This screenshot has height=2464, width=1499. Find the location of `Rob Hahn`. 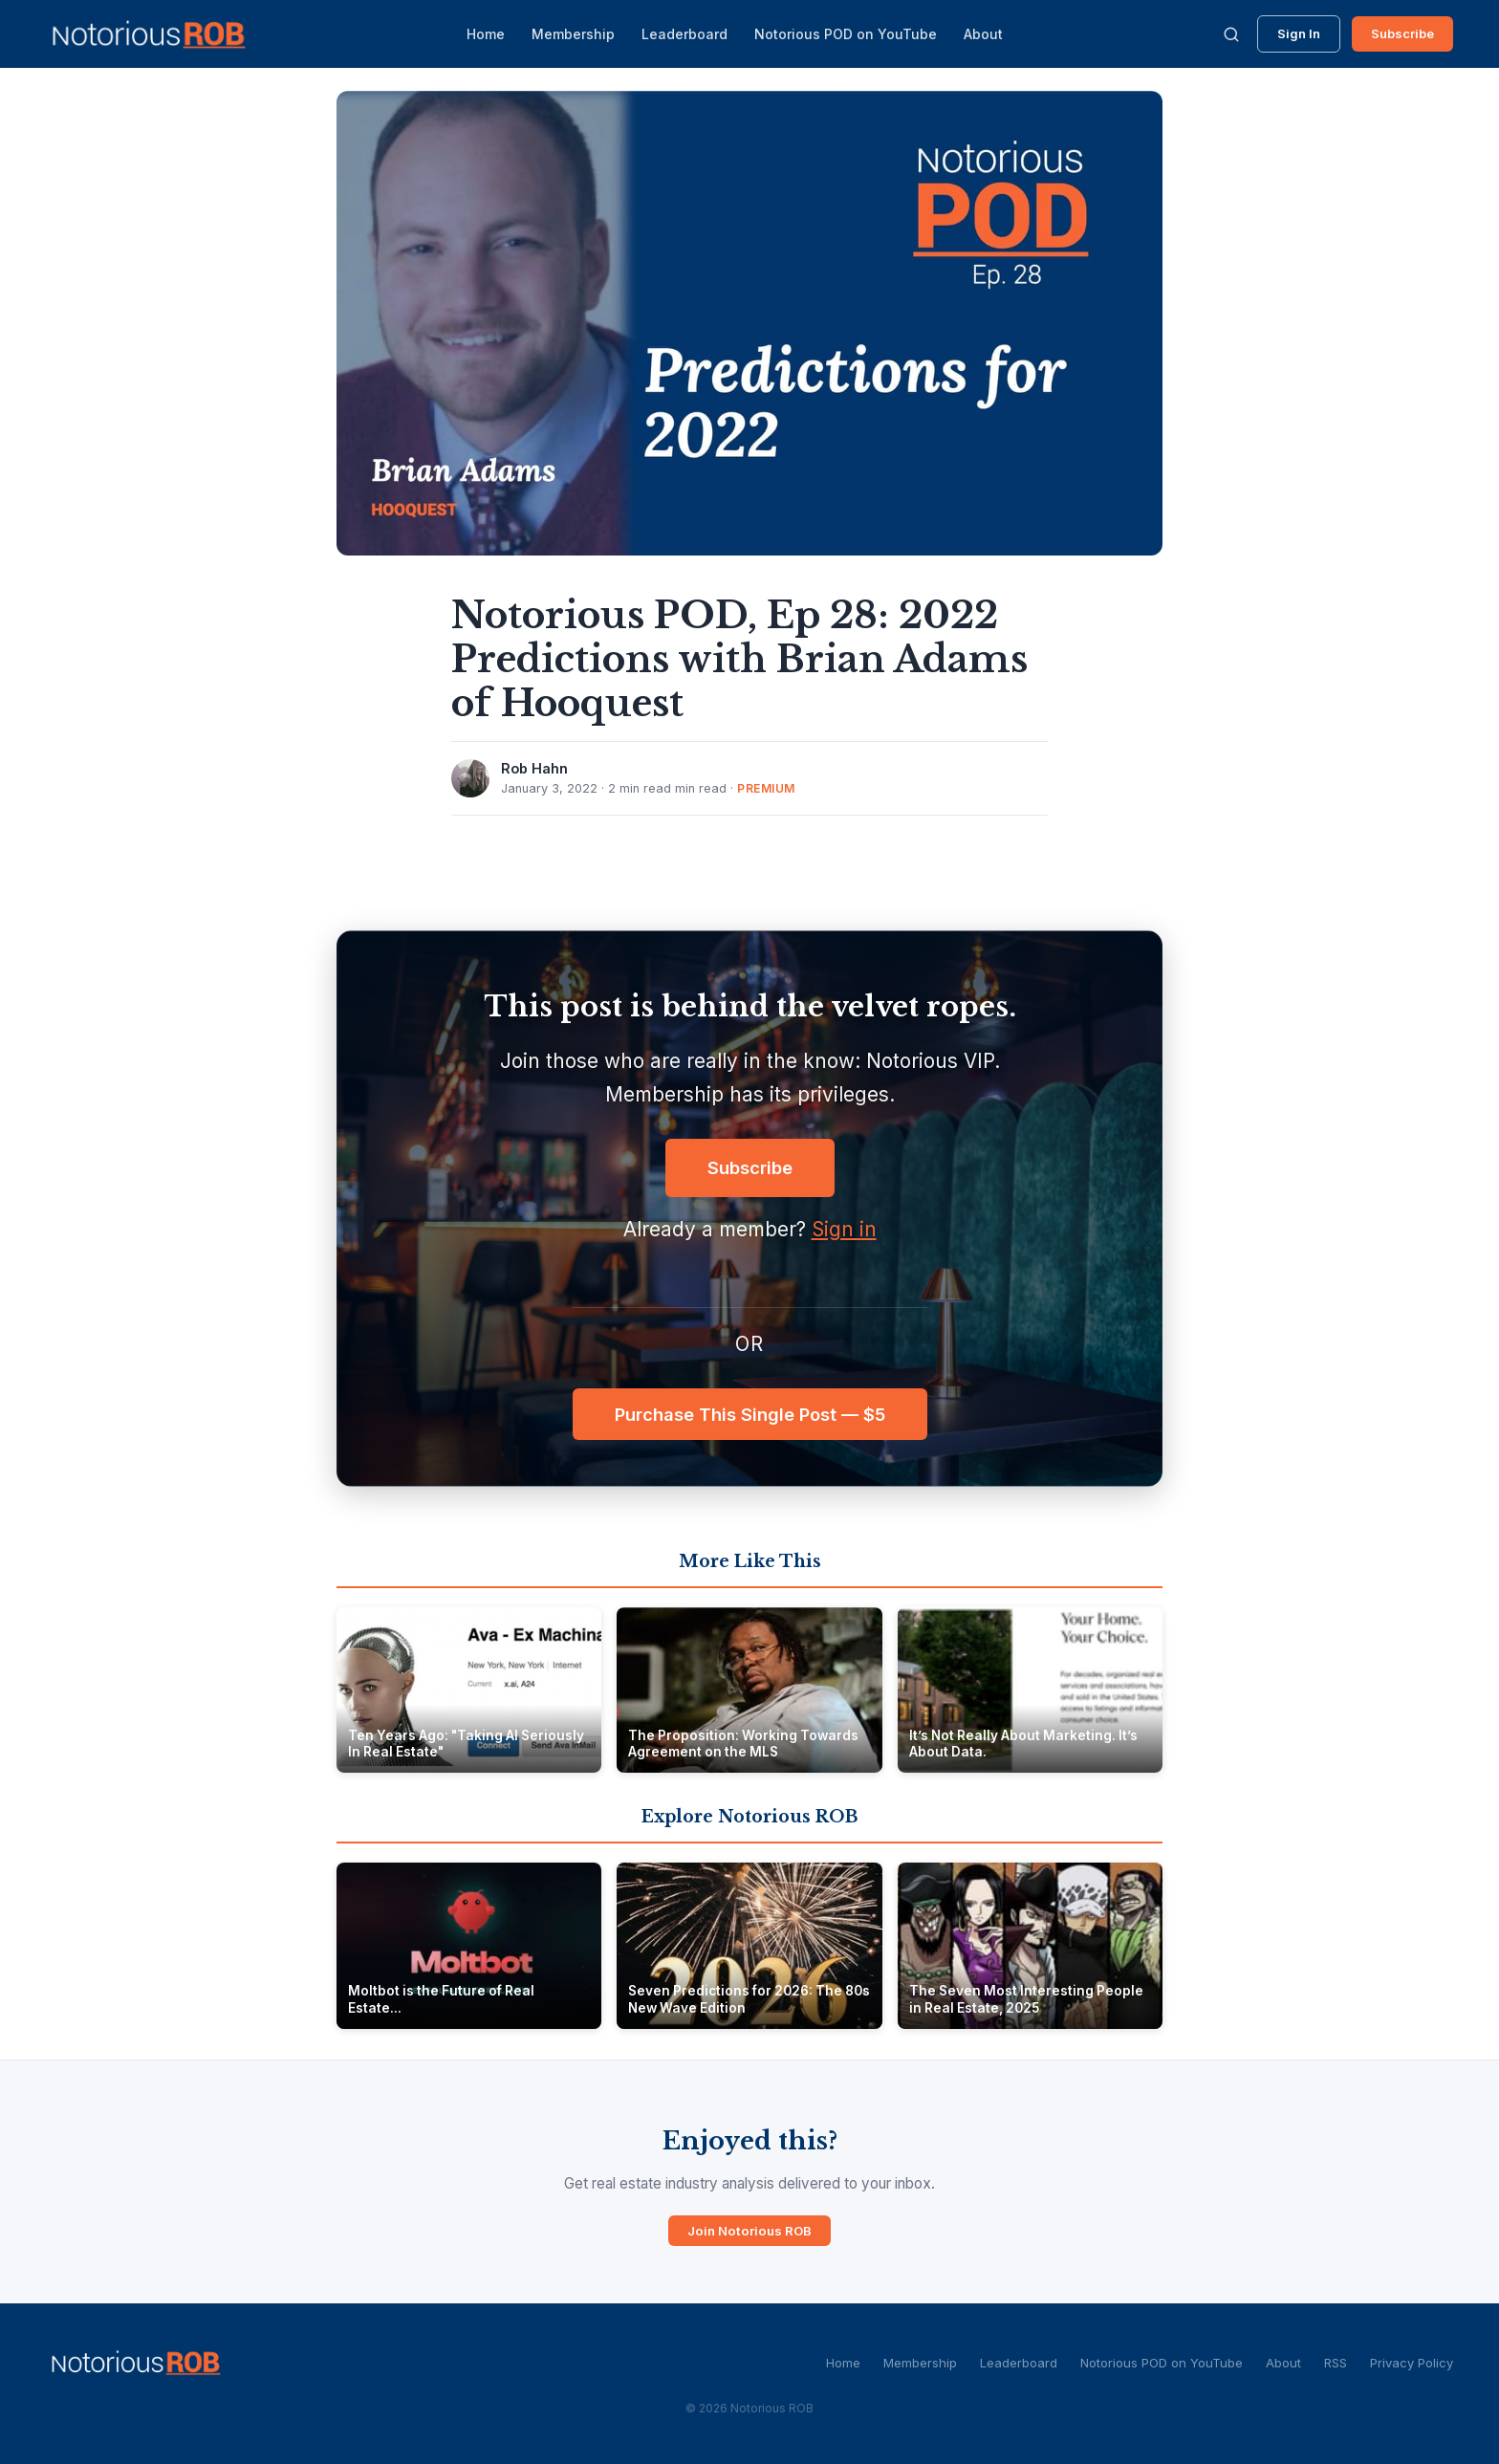

Rob Hahn is located at coordinates (534, 768).